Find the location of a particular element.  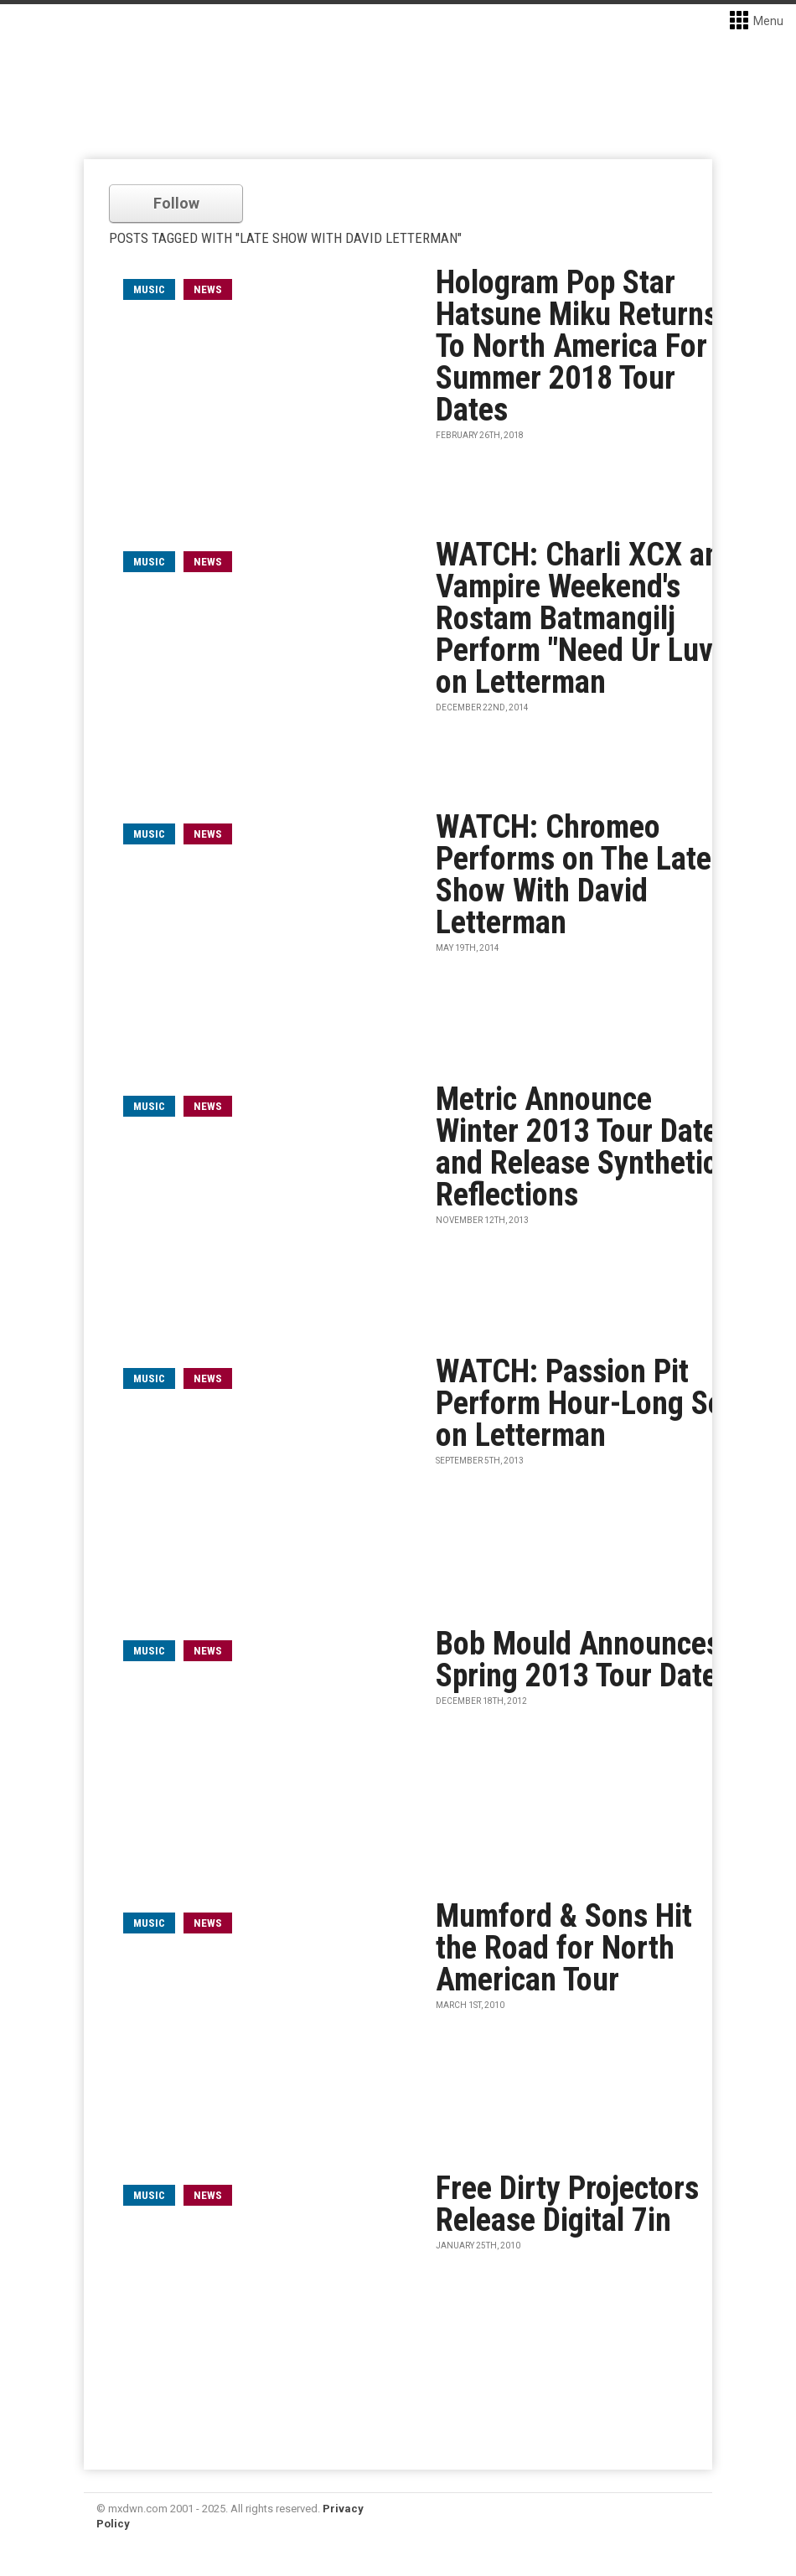

Metric Announce Winter 2013 Tour Dates and Release Synthetica Reflections is located at coordinates (584, 1147).